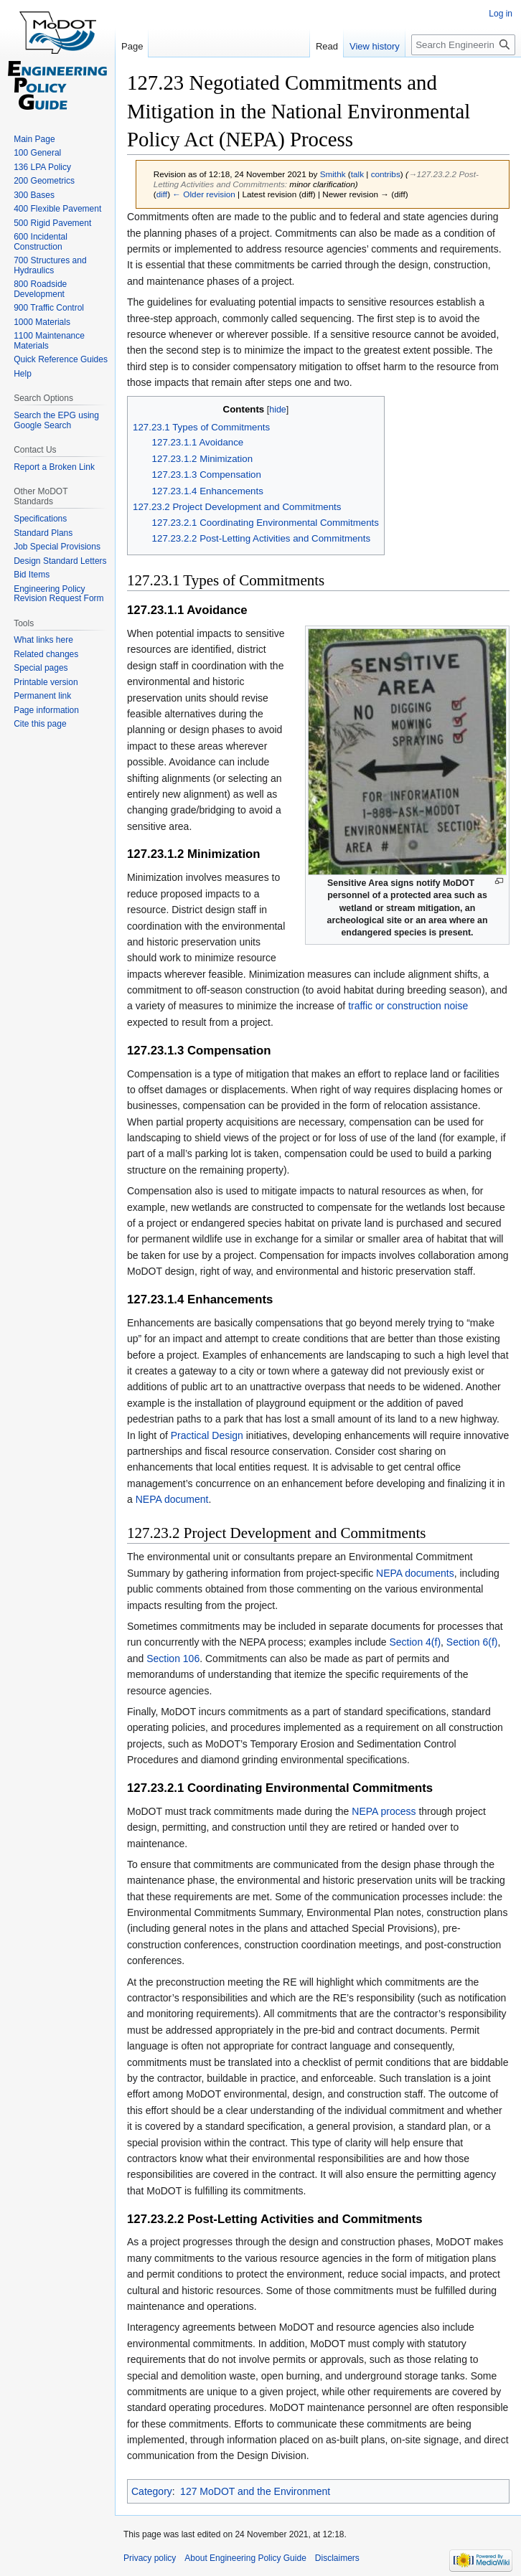 Image resolution: width=521 pixels, height=2576 pixels. What do you see at coordinates (172, 1499) in the screenshot?
I see `NEPA document` at bounding box center [172, 1499].